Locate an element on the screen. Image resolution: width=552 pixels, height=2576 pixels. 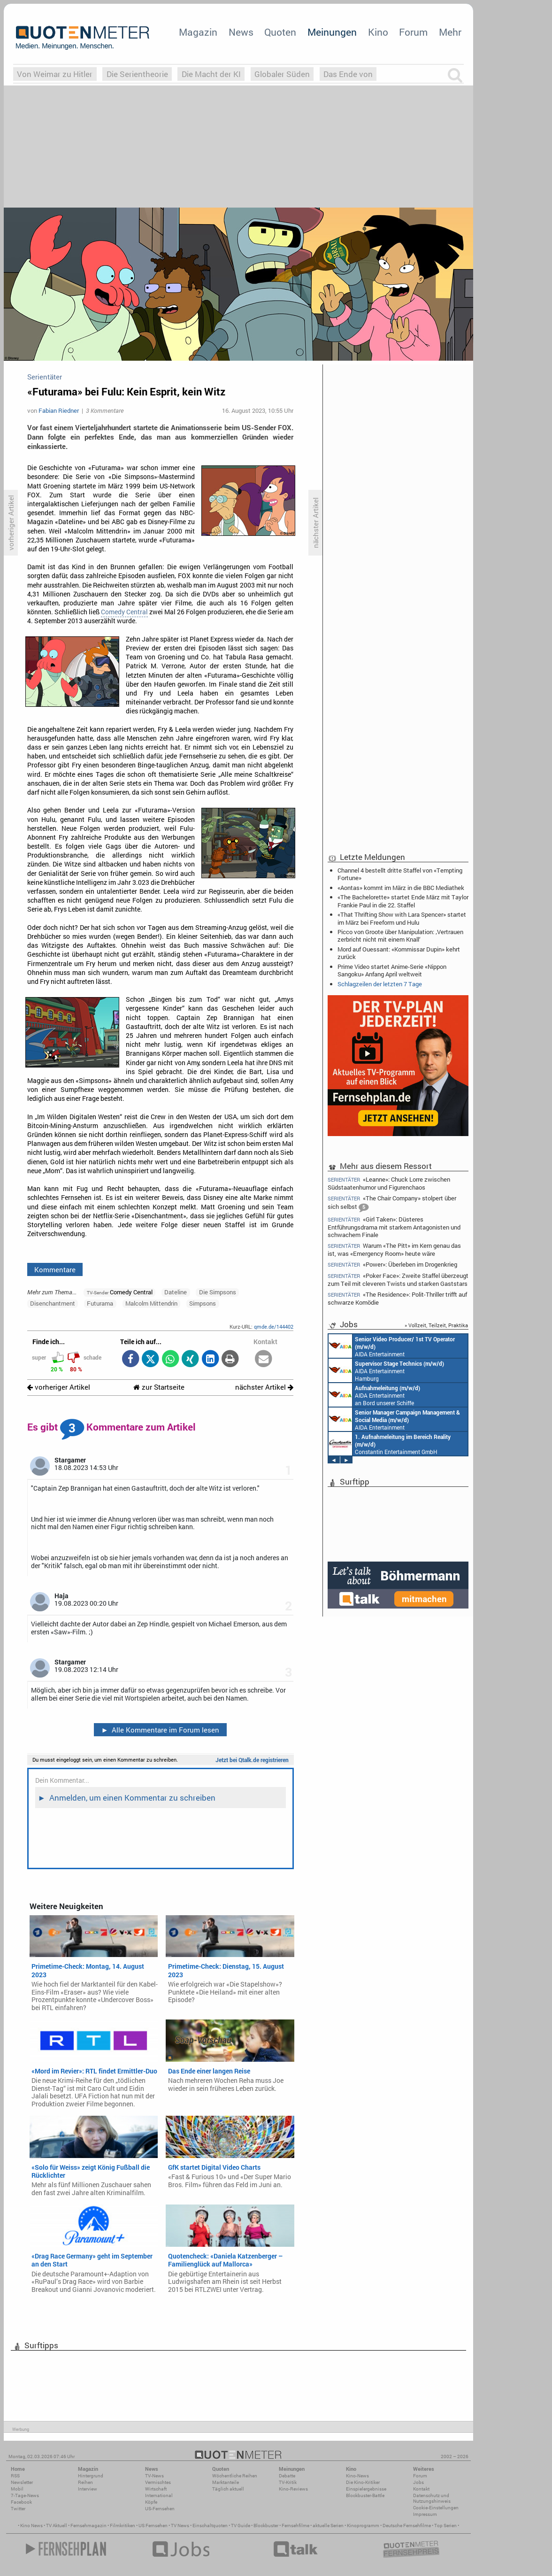
Kontakt is located at coordinates (421, 2489).